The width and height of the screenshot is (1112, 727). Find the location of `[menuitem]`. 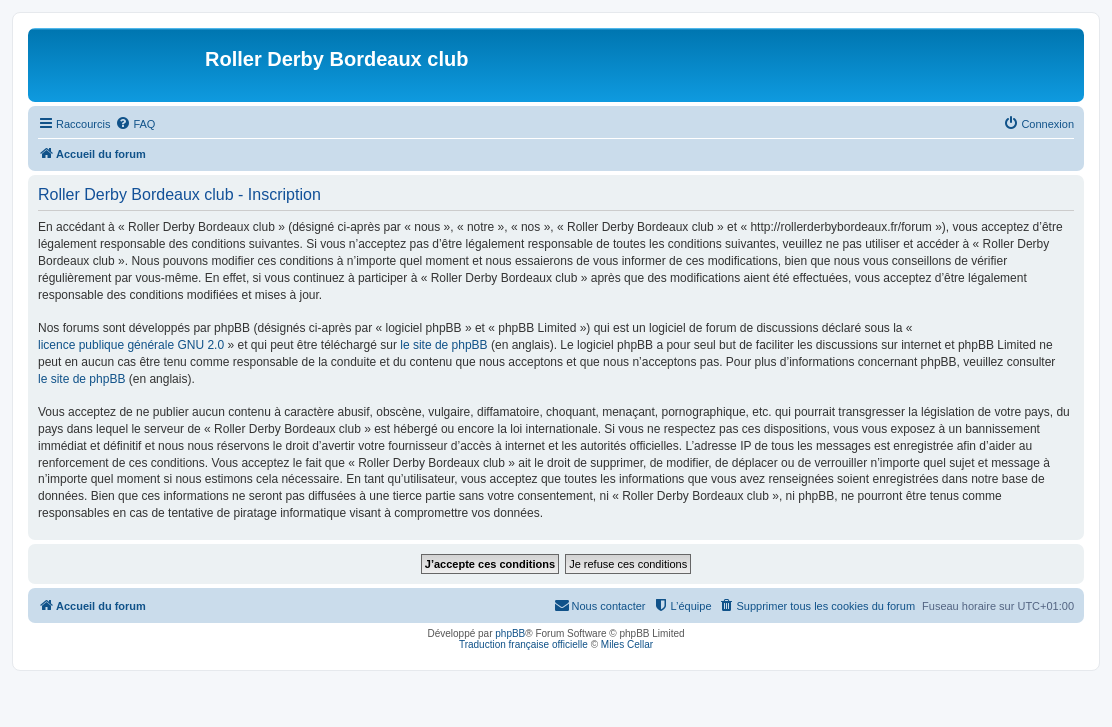

[menuitem] is located at coordinates (135, 124).